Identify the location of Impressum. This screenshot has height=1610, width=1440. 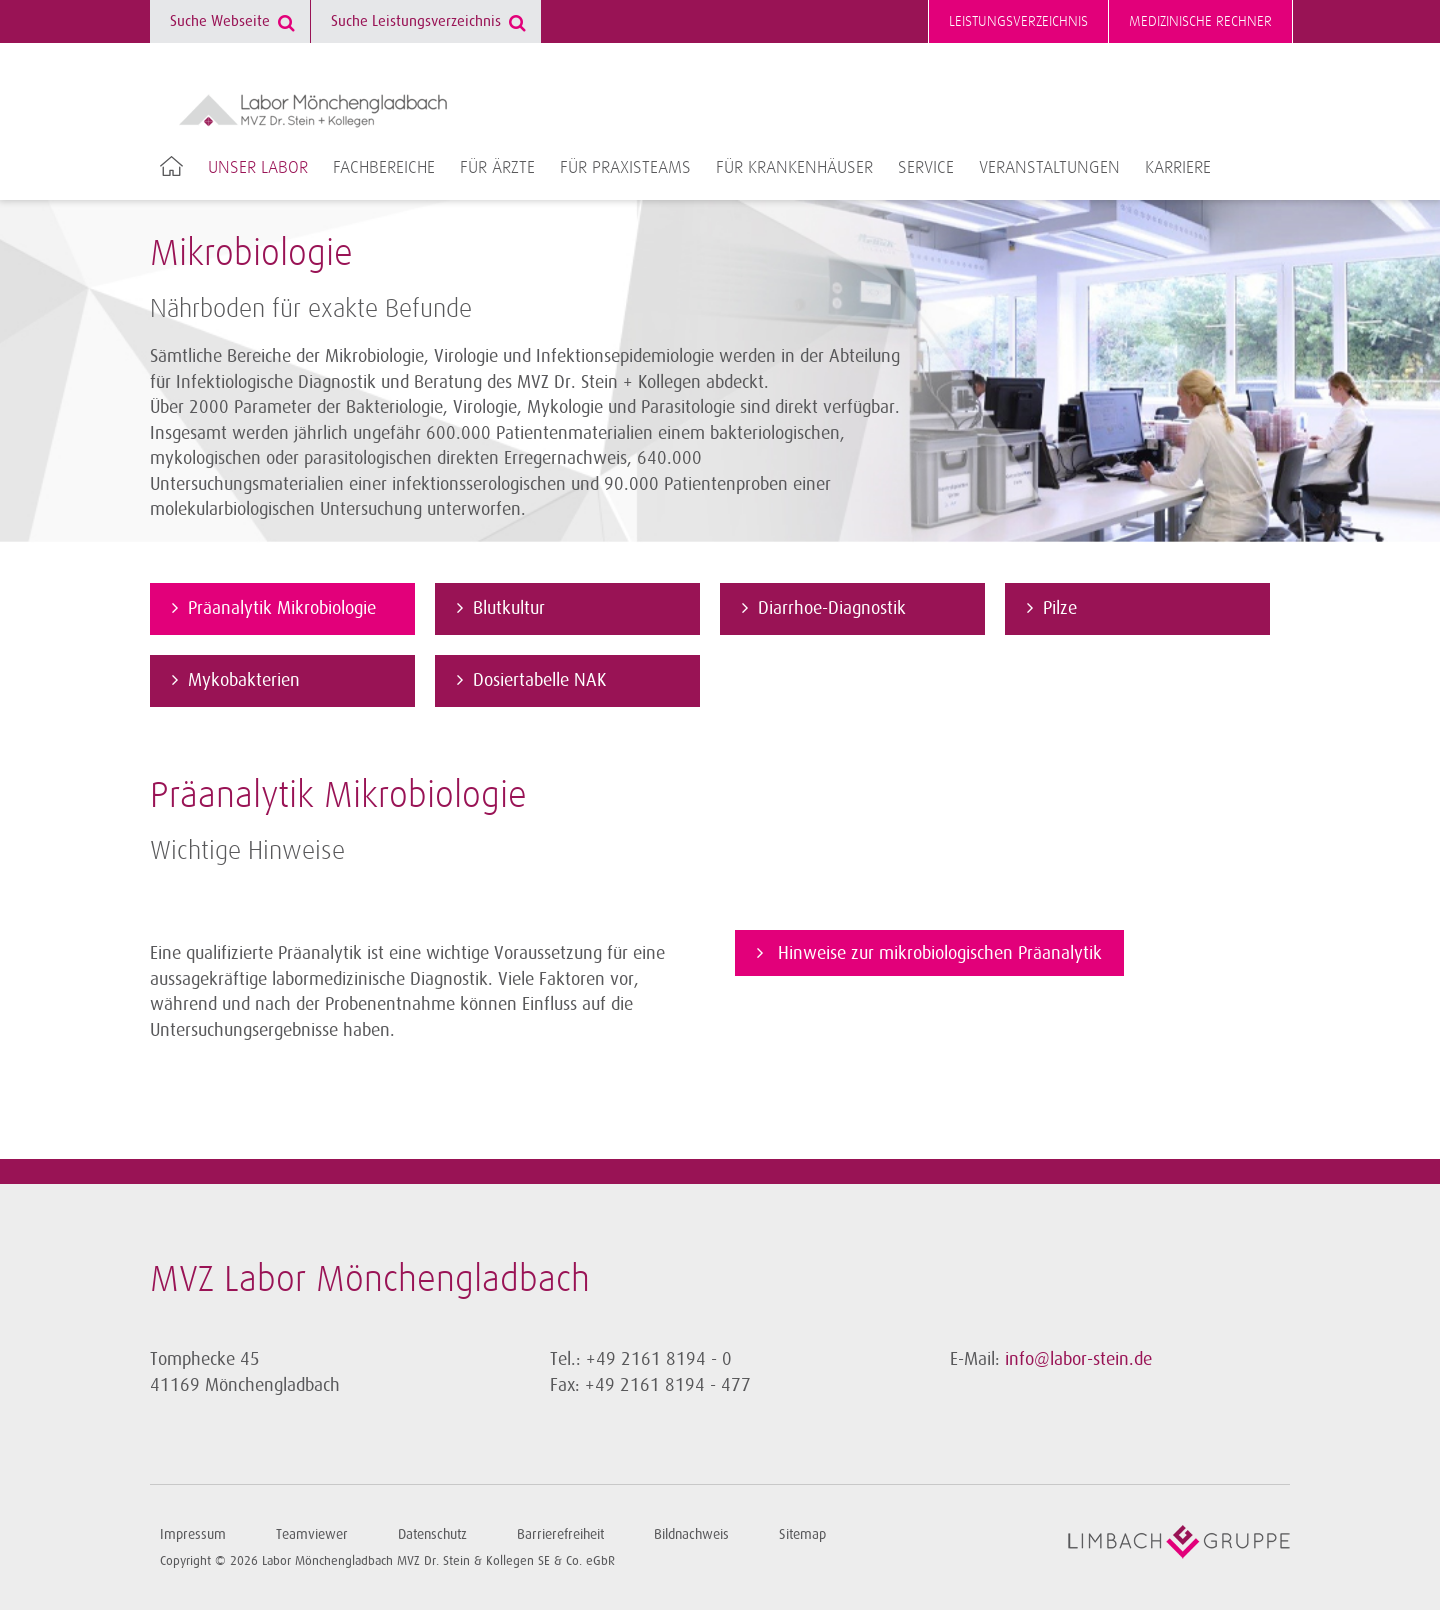
(193, 1534).